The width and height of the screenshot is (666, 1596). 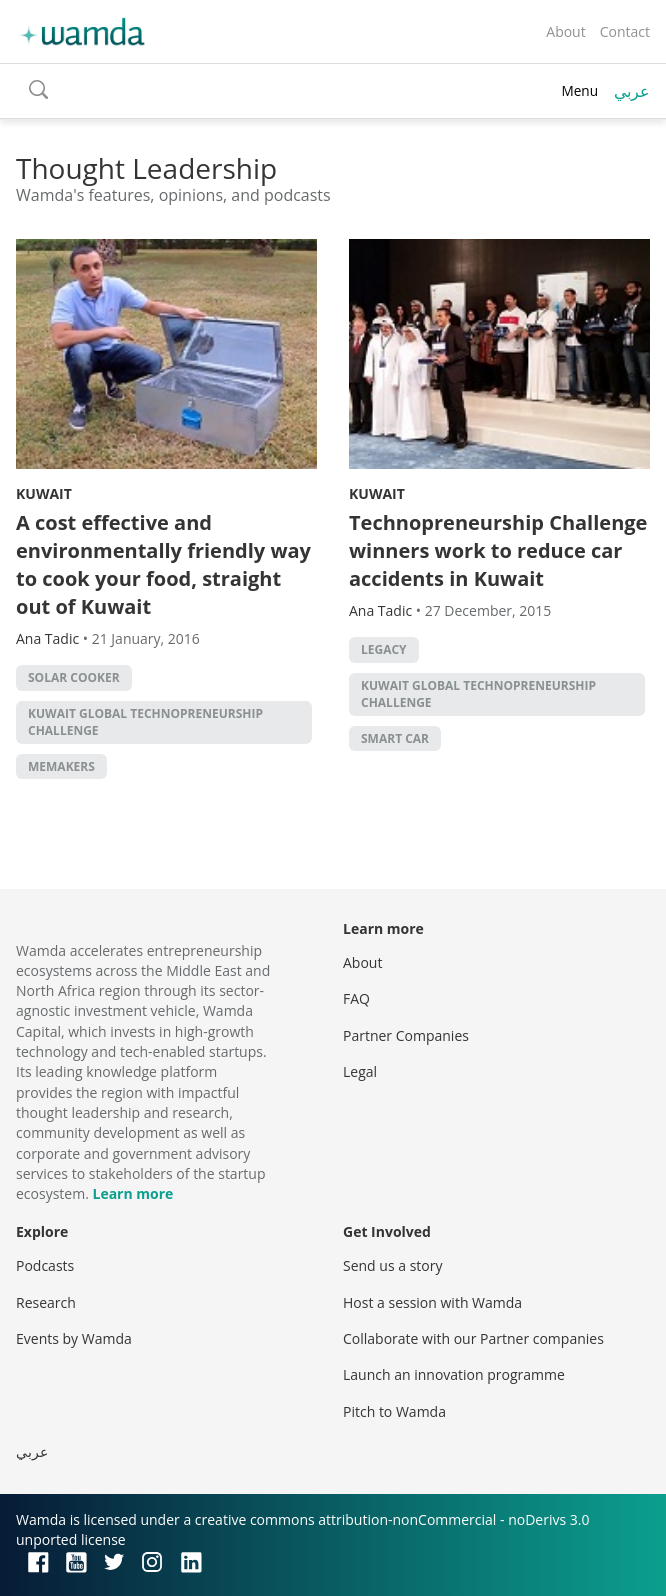 I want to click on Technopreneurship Challenge winners work to reduce car accidents in Kuwait, so click(x=498, y=550).